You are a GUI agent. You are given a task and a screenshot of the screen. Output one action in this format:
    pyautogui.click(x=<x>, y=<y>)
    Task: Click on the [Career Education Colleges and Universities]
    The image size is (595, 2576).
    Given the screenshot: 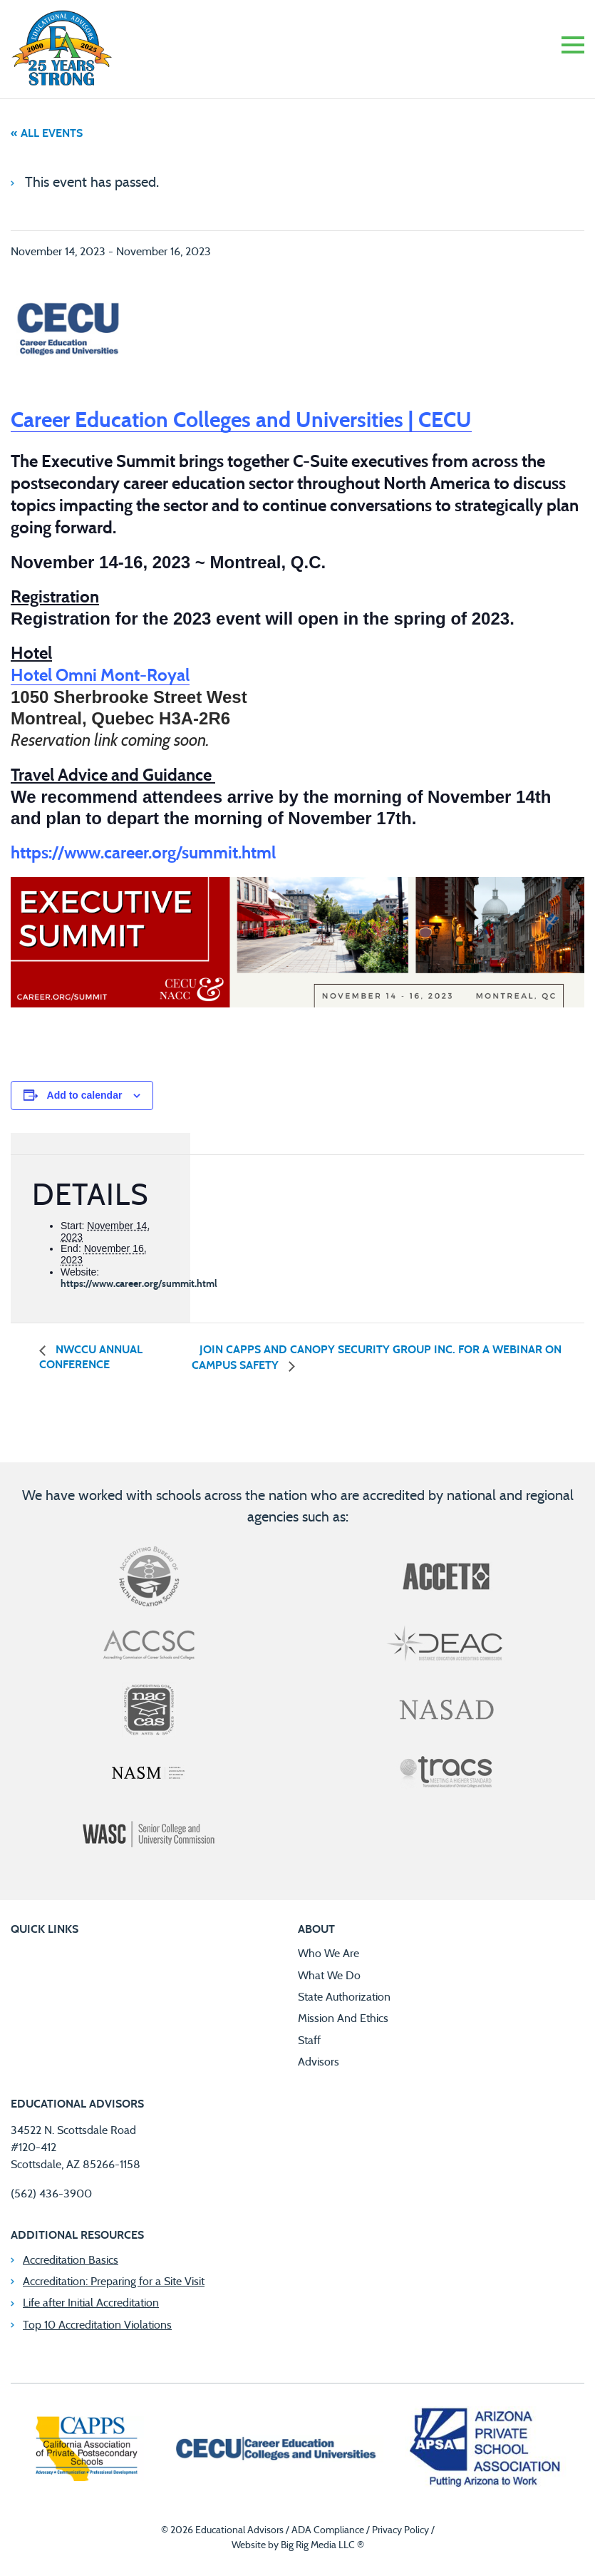 What is the action you would take?
    pyautogui.click(x=274, y=2450)
    